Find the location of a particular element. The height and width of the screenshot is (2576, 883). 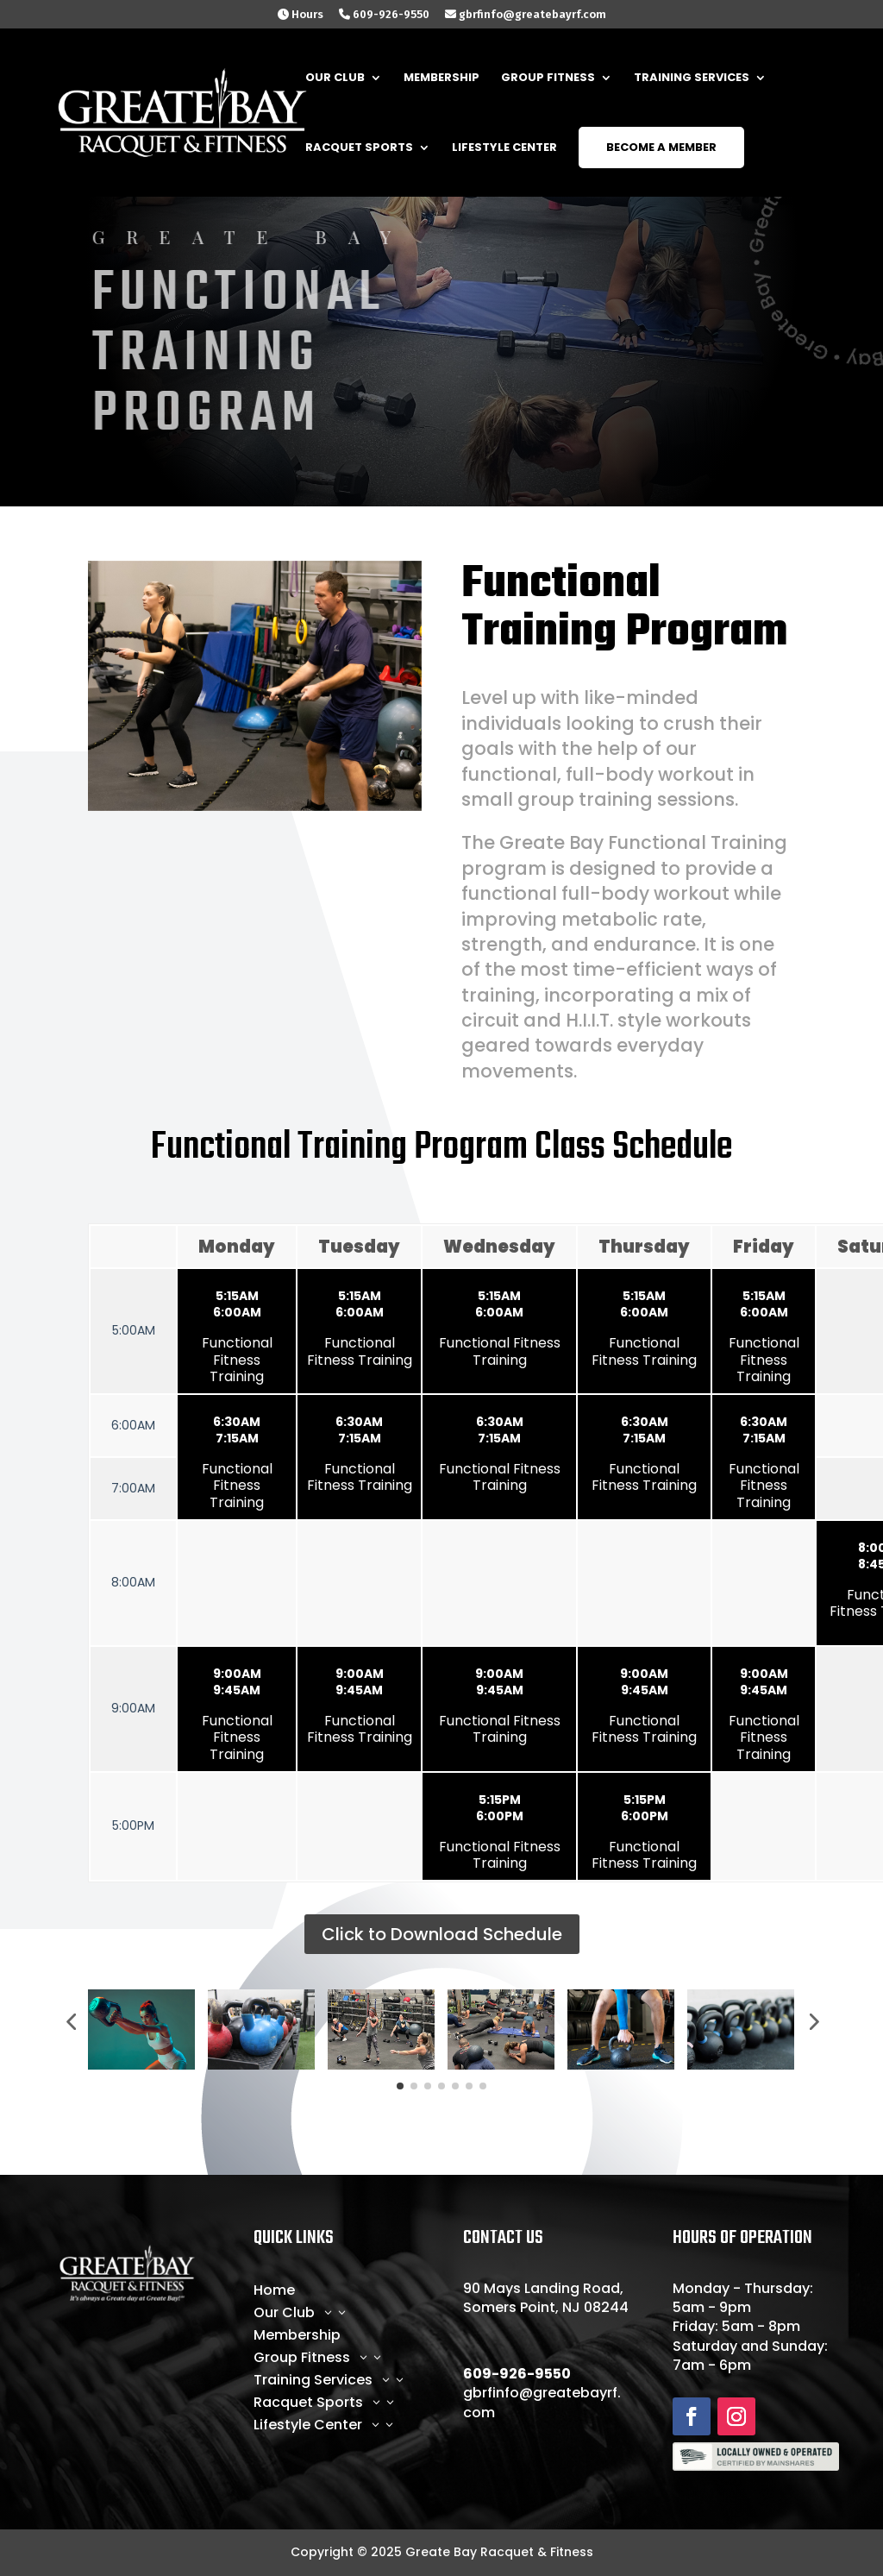

Group Fitness is located at coordinates (548, 78).